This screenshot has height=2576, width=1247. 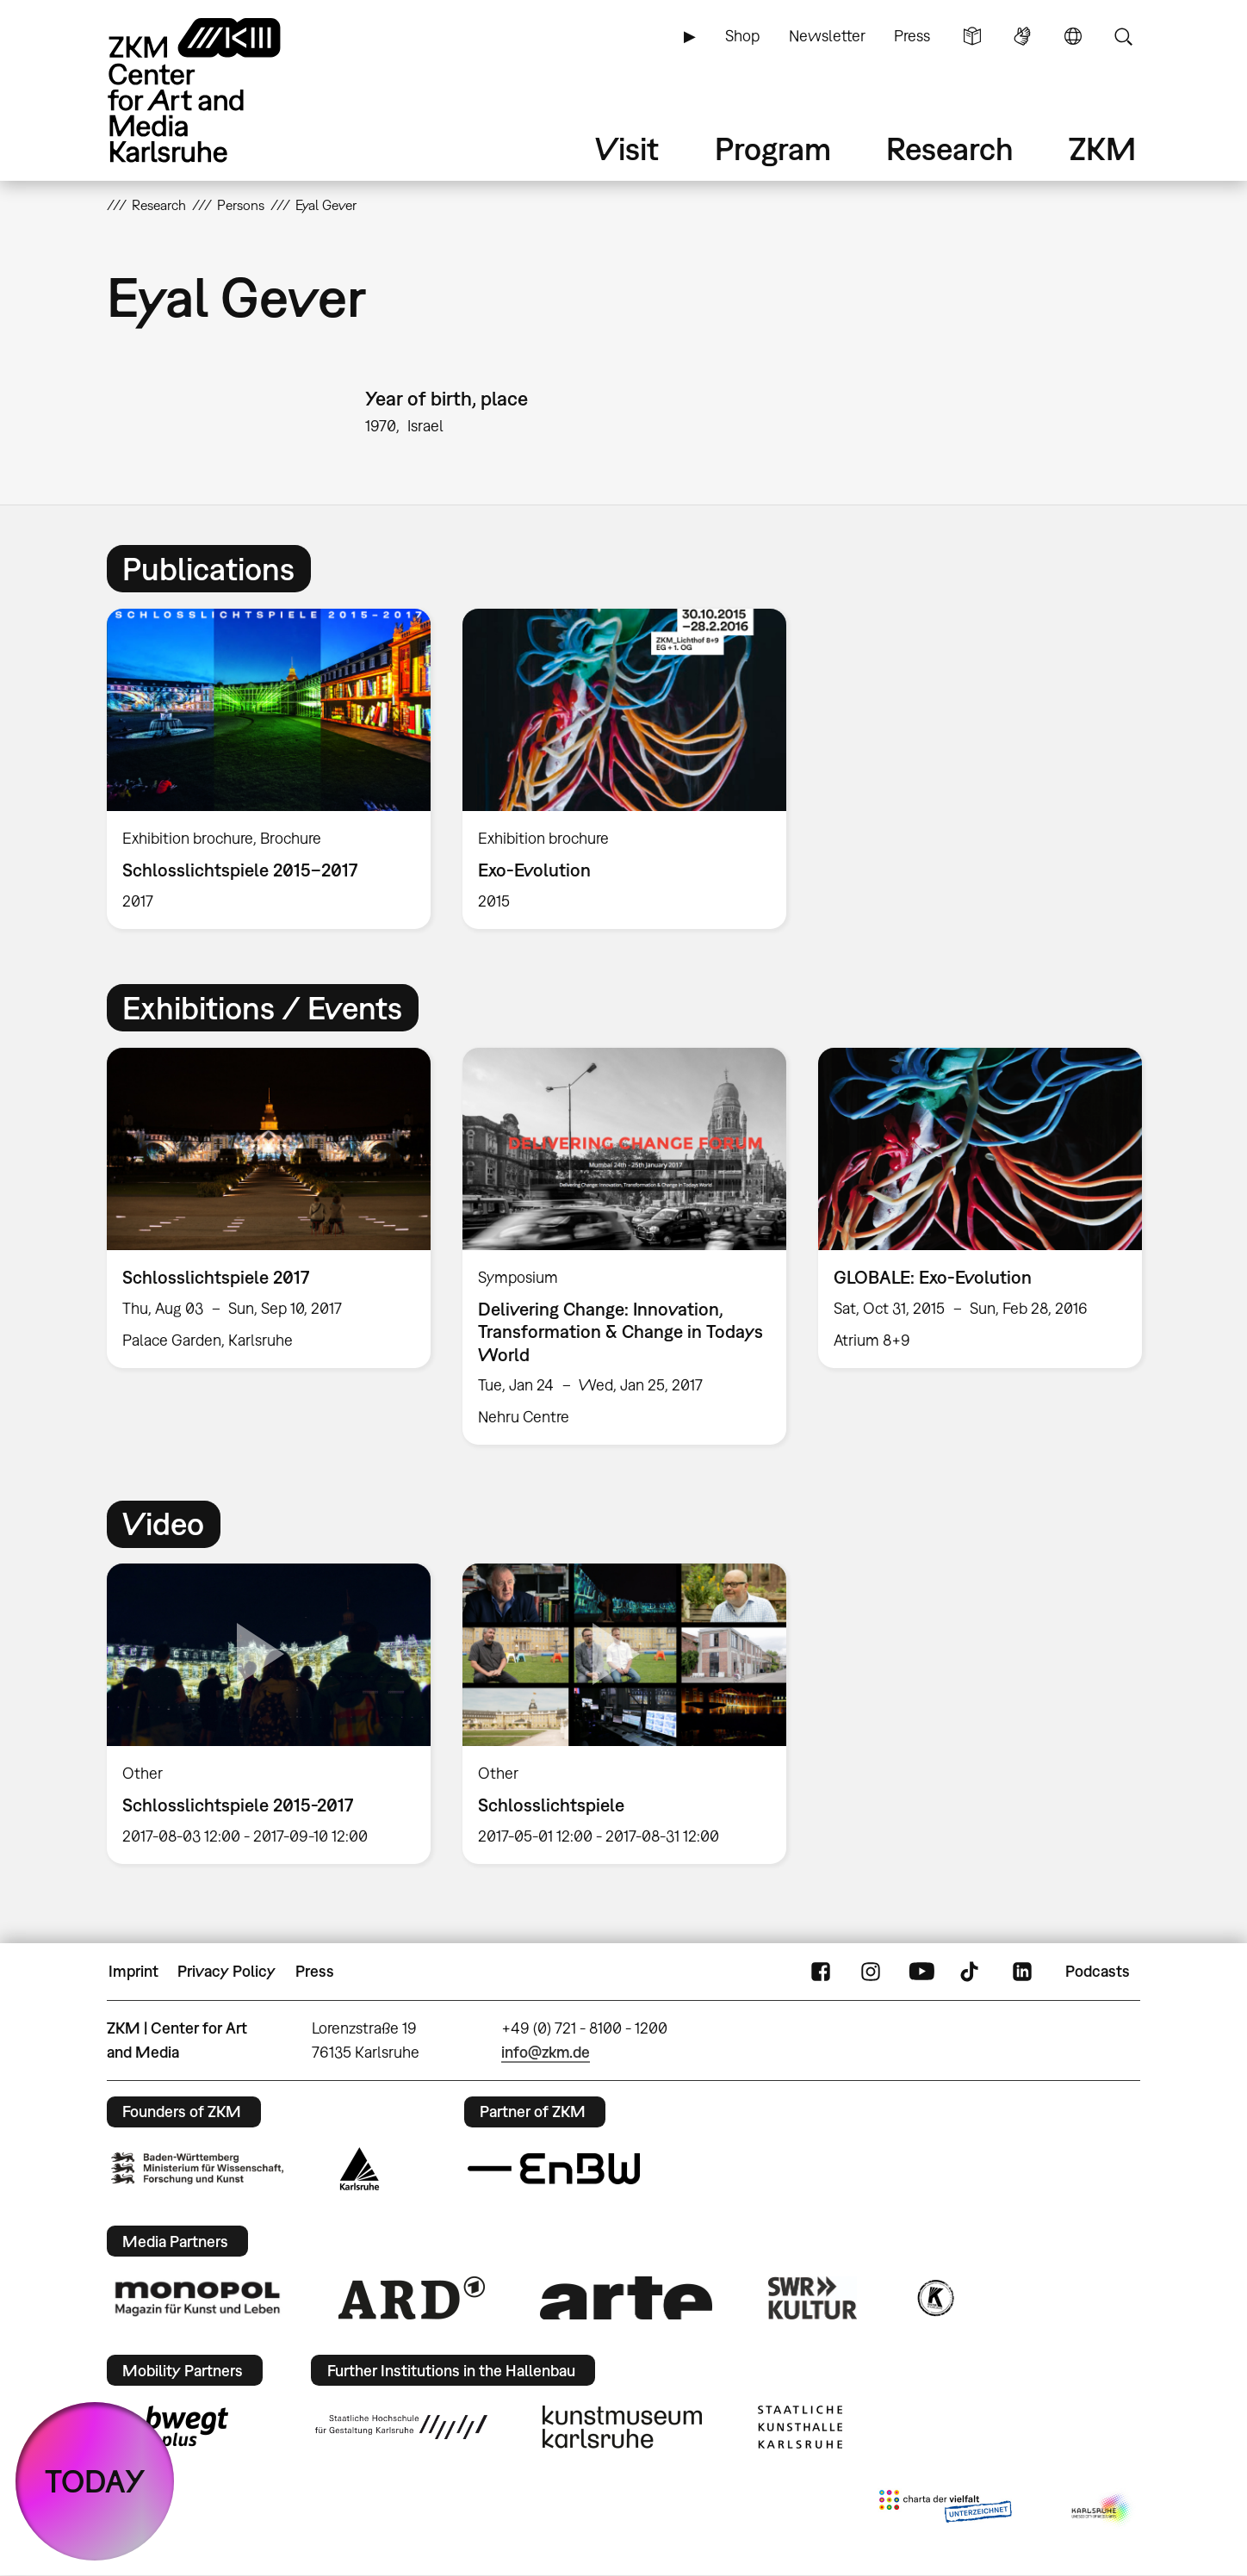 What do you see at coordinates (1123, 36) in the screenshot?
I see `Search` at bounding box center [1123, 36].